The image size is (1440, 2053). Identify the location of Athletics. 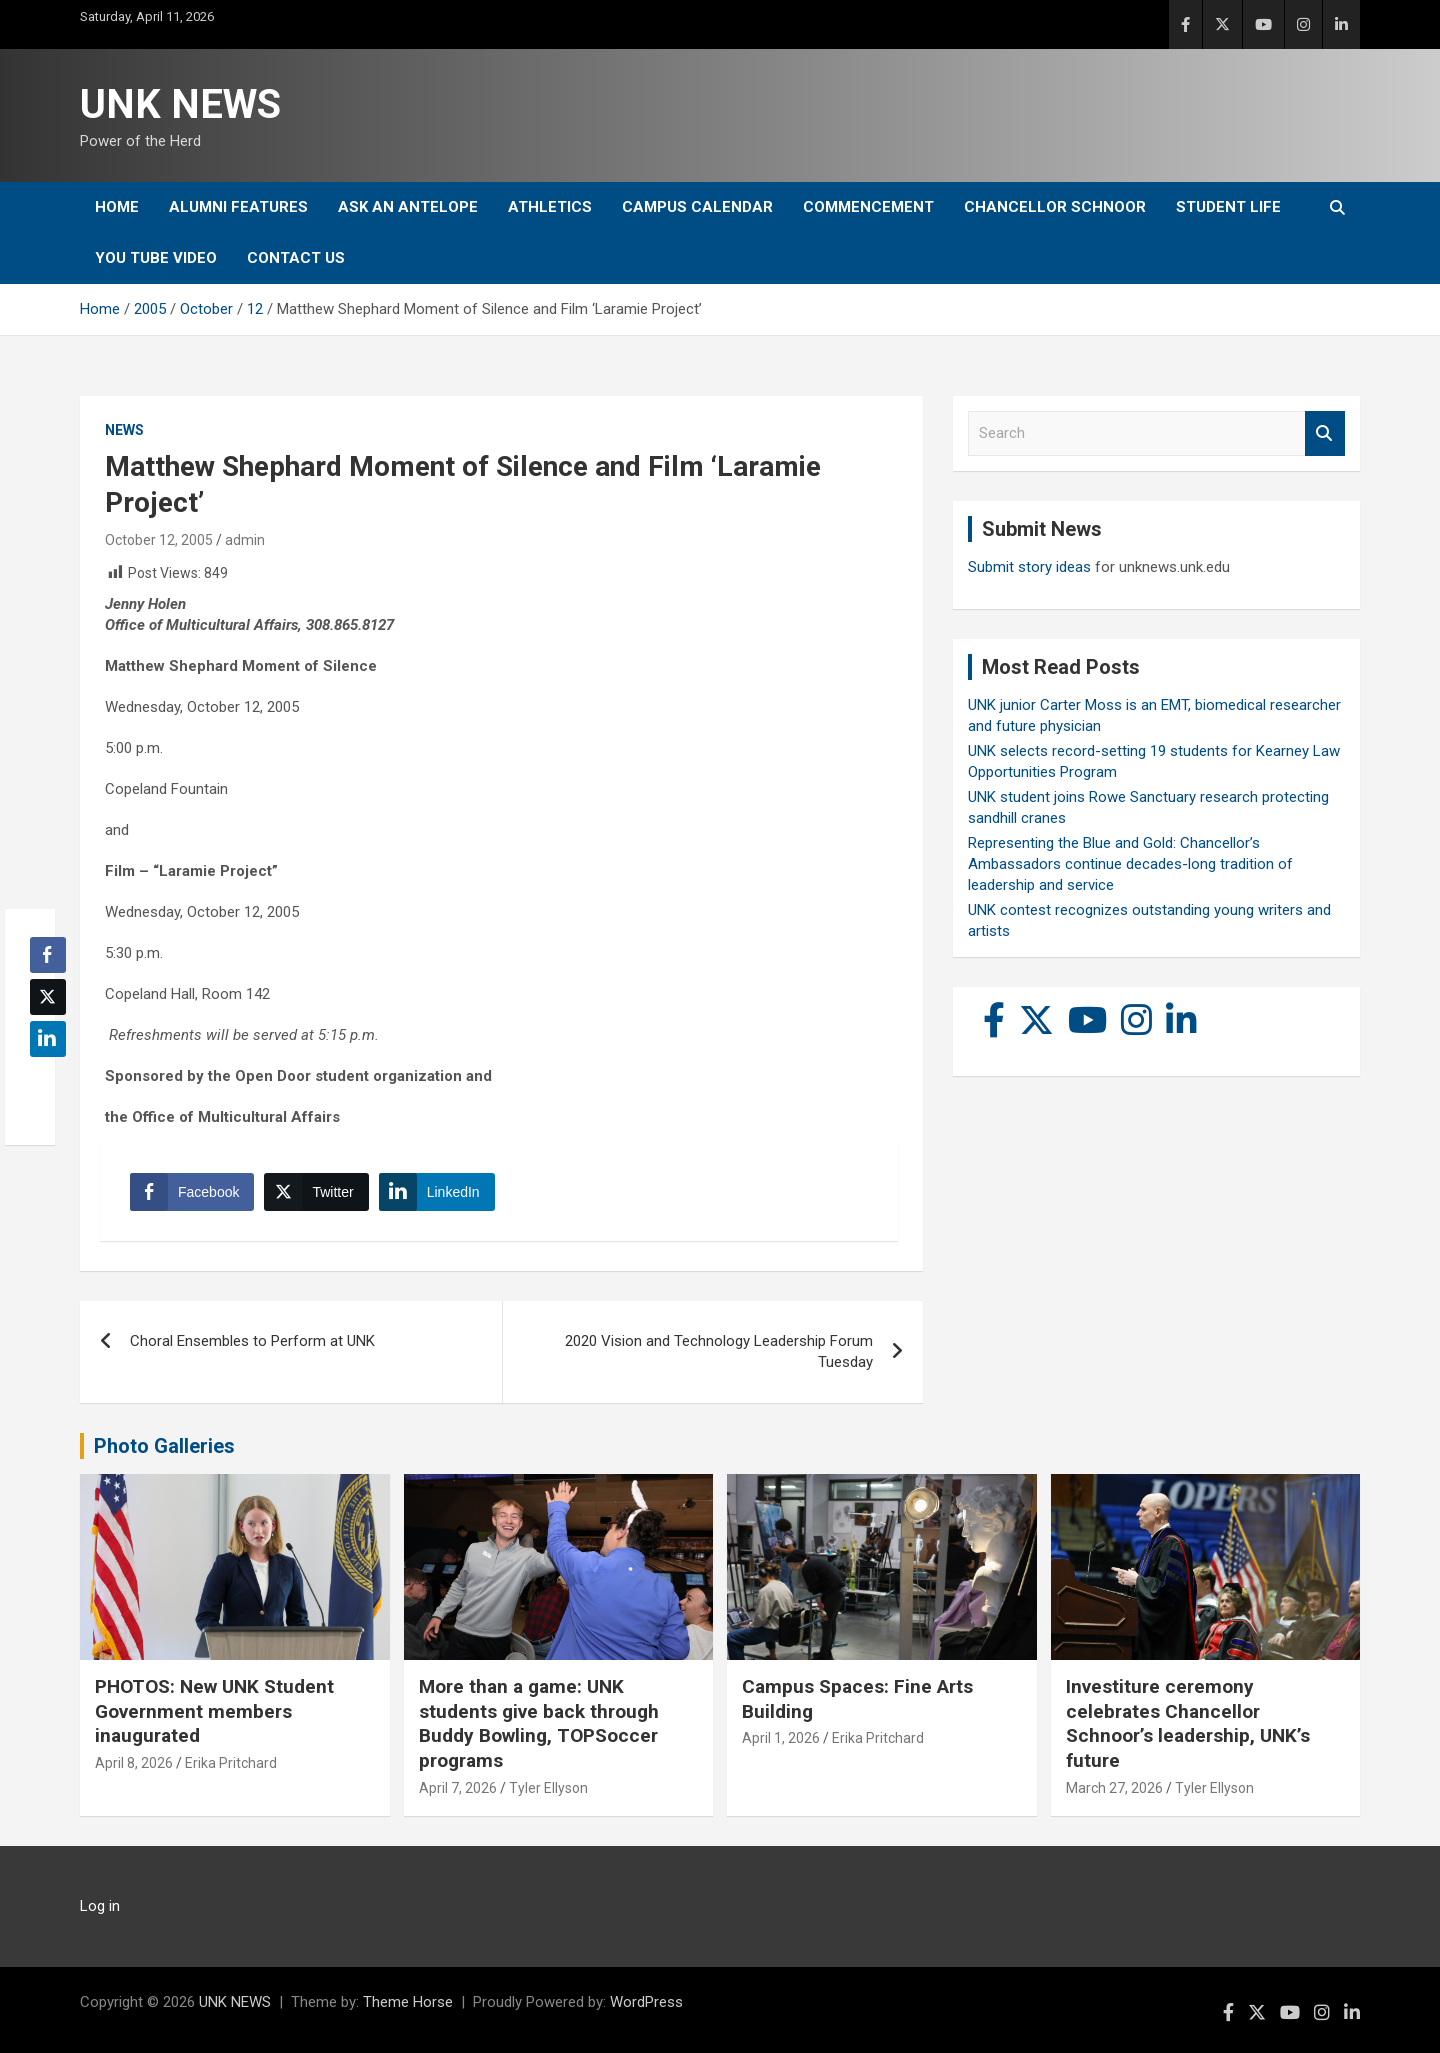
(550, 207).